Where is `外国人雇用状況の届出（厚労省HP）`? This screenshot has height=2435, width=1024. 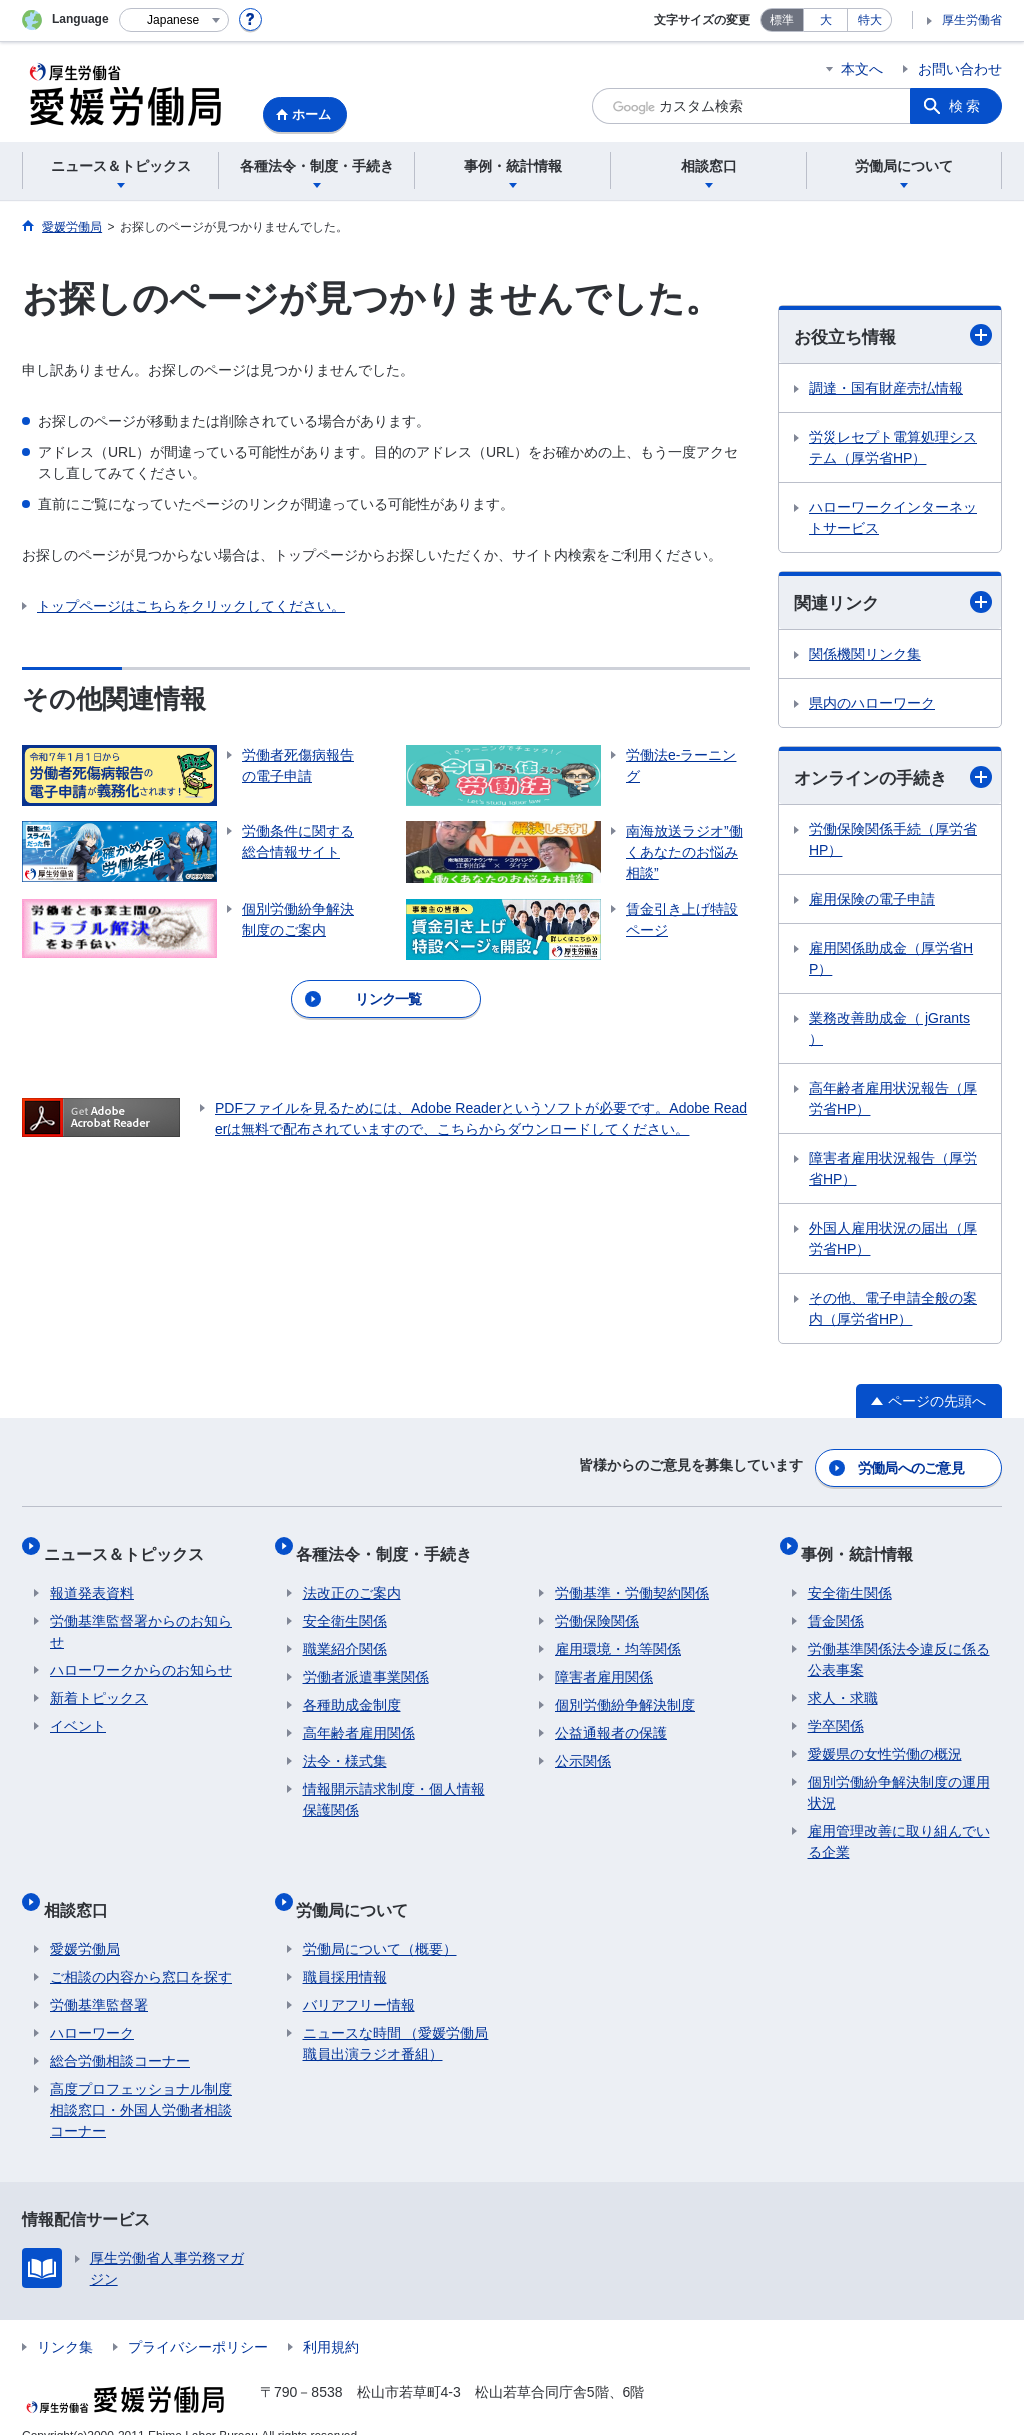
外国人雇用状況の届出（厚労省HP） is located at coordinates (893, 1242).